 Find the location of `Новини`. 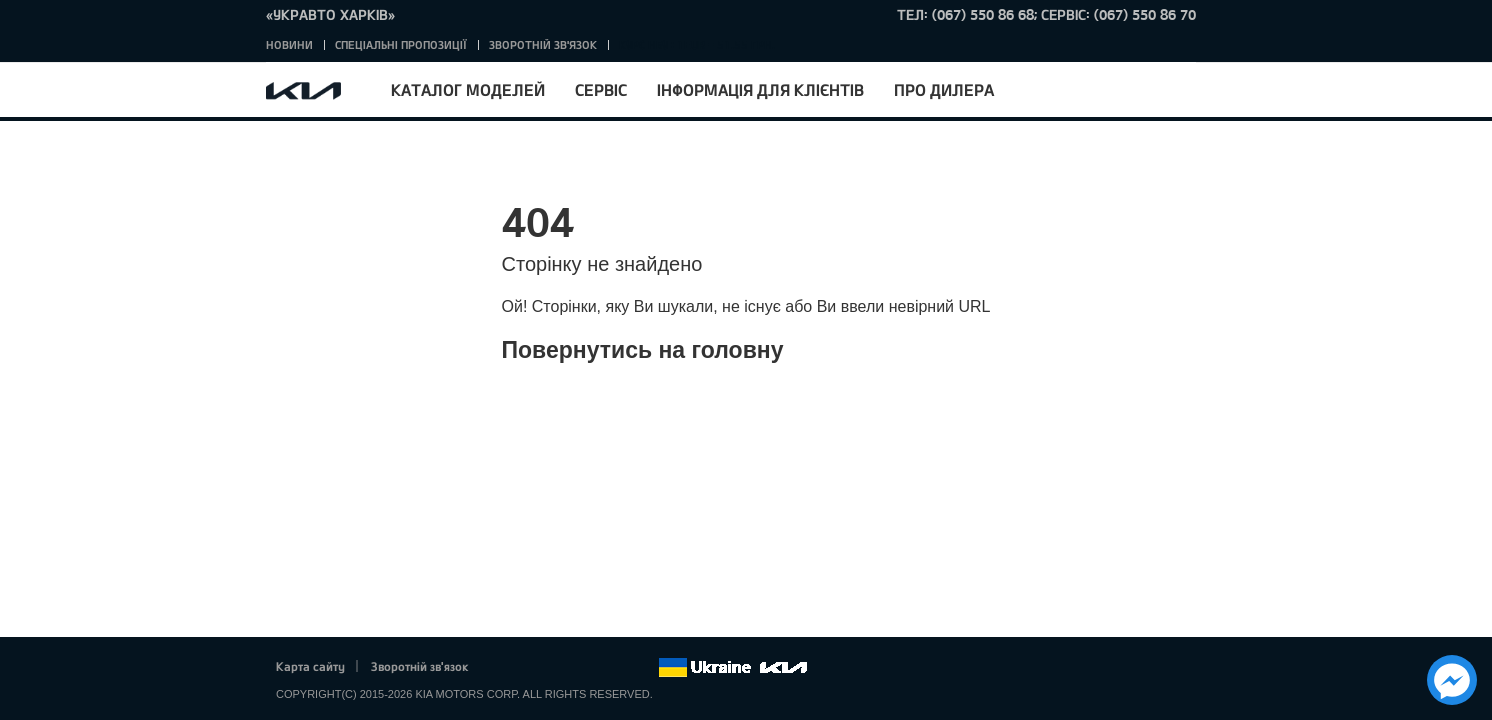

Новини is located at coordinates (289, 44).